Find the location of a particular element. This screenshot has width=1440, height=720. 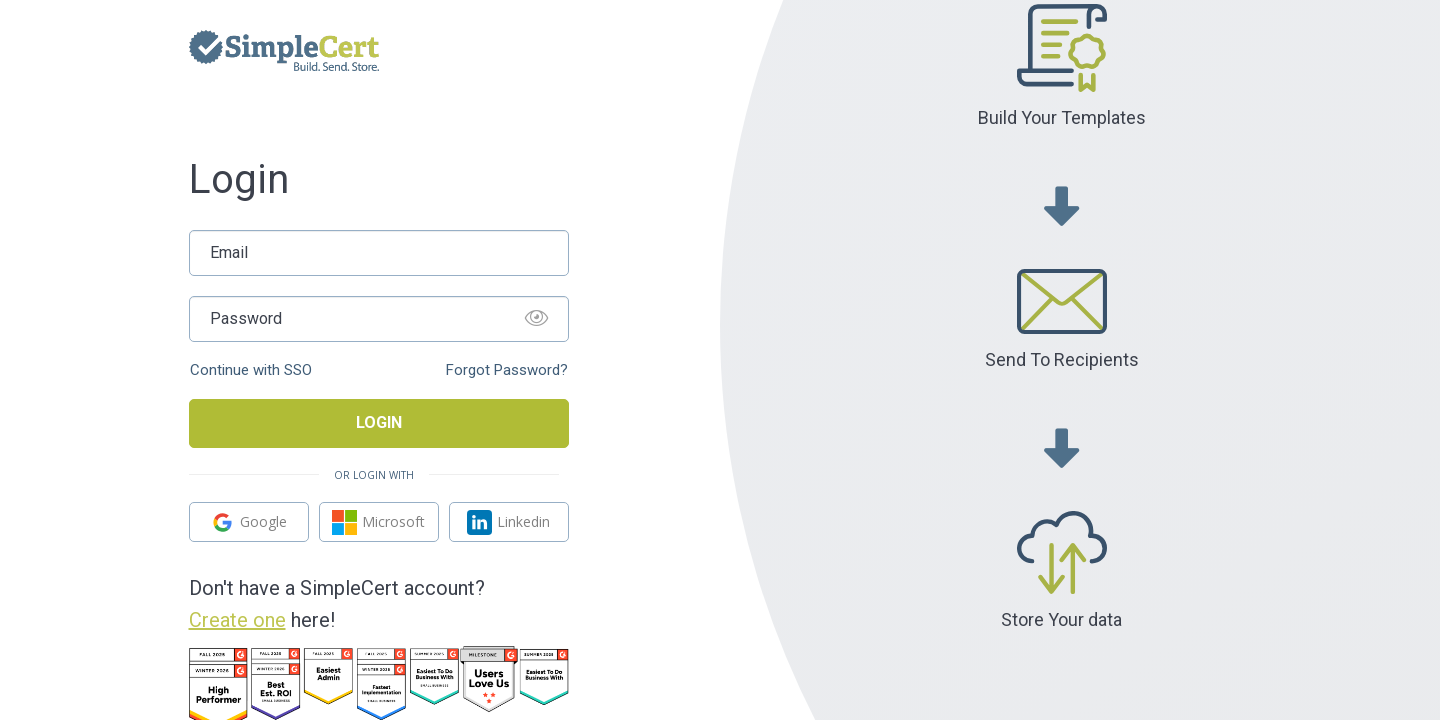

Create one is located at coordinates (237, 620).